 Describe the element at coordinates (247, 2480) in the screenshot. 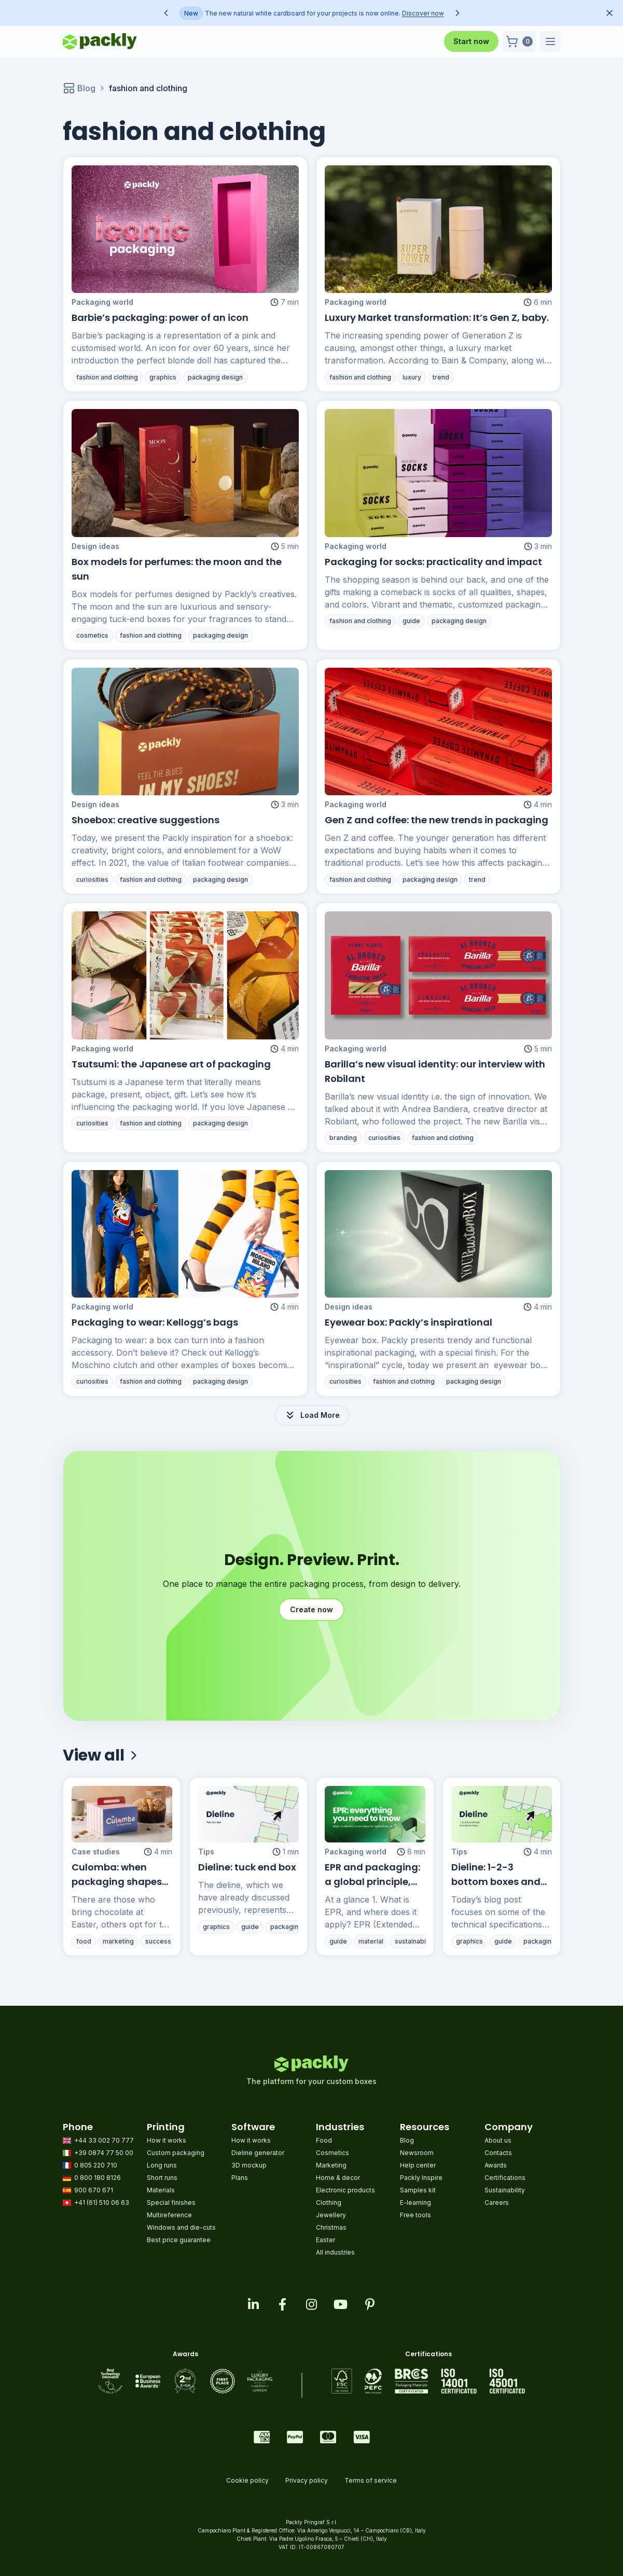

I see `Cookie policy` at that location.